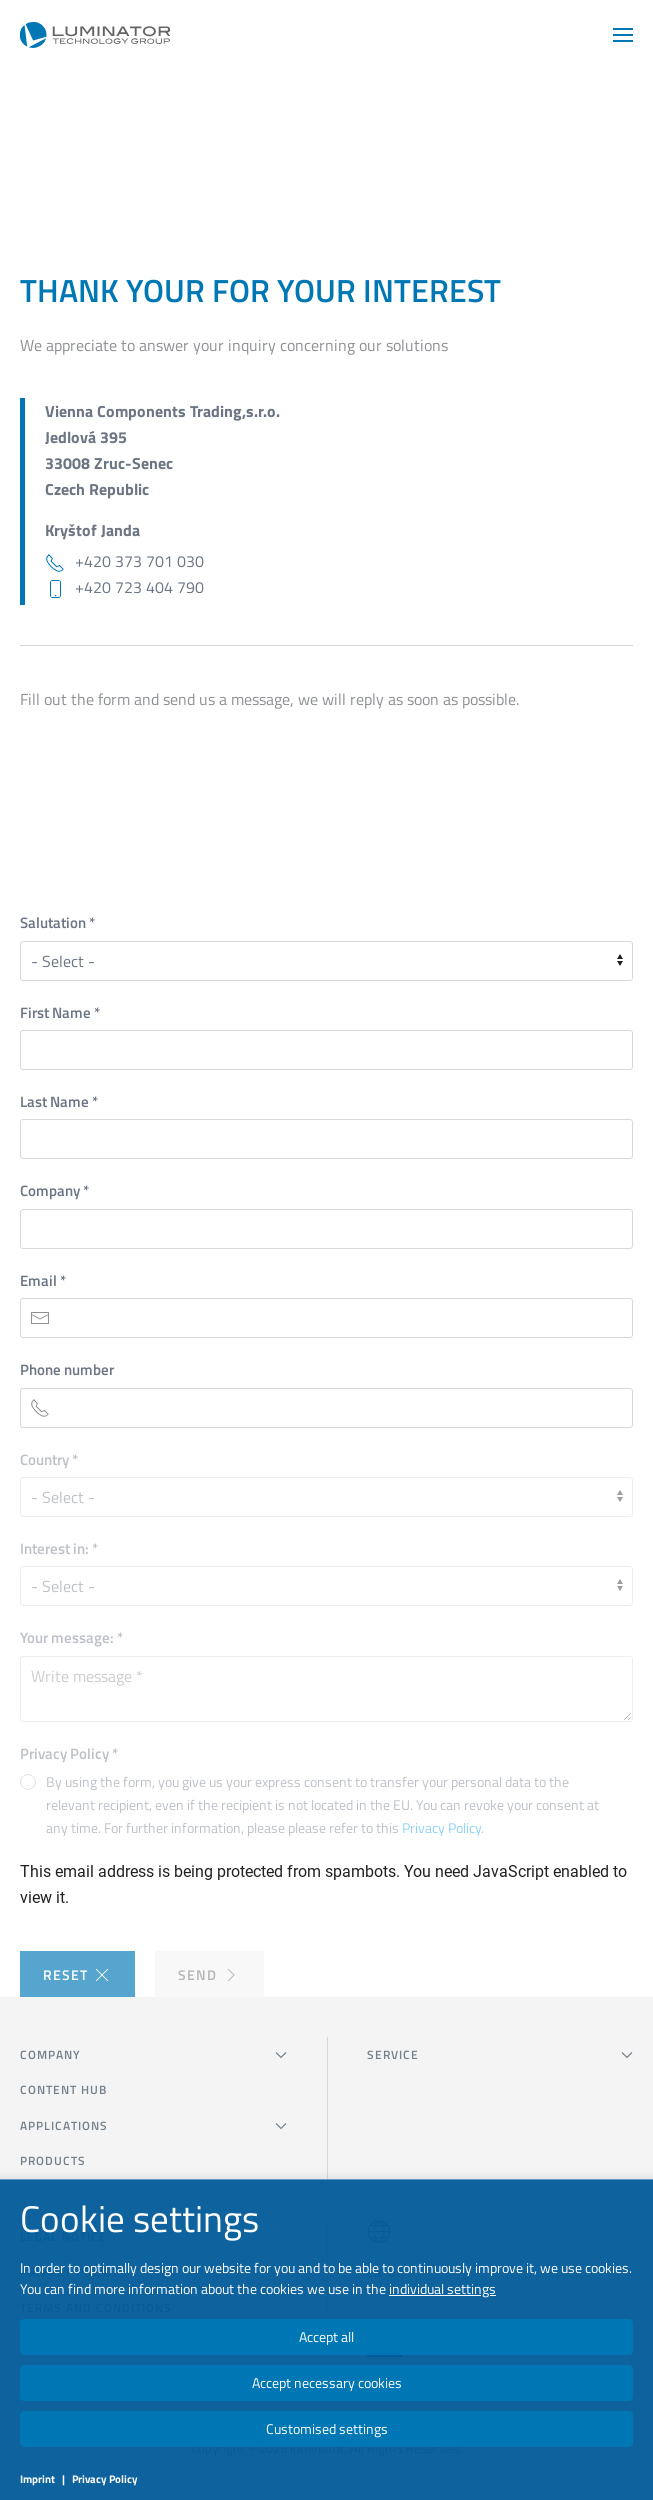 The height and width of the screenshot is (2500, 653). I want to click on Products, so click(53, 2160).